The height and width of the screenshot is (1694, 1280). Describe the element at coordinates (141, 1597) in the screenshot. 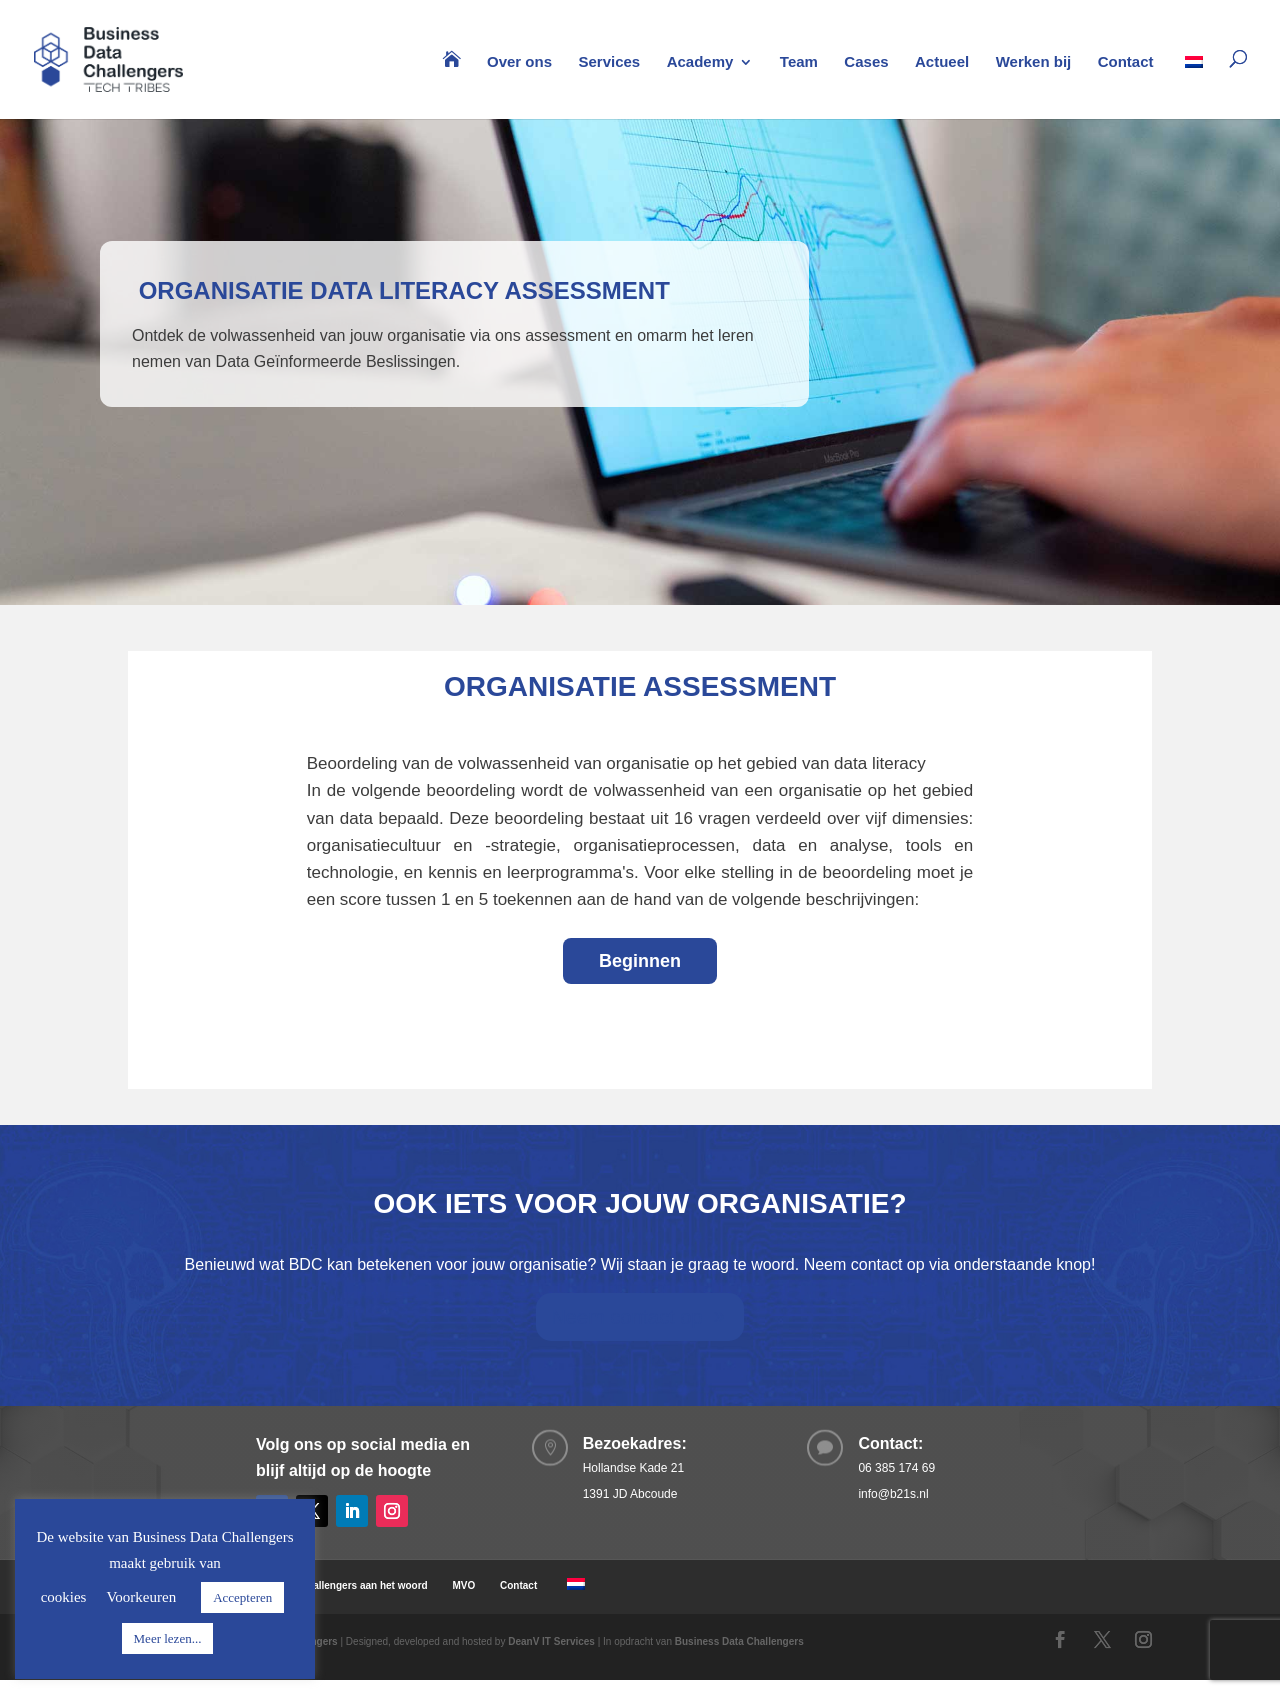

I see `Voorkeuren [button]` at that location.